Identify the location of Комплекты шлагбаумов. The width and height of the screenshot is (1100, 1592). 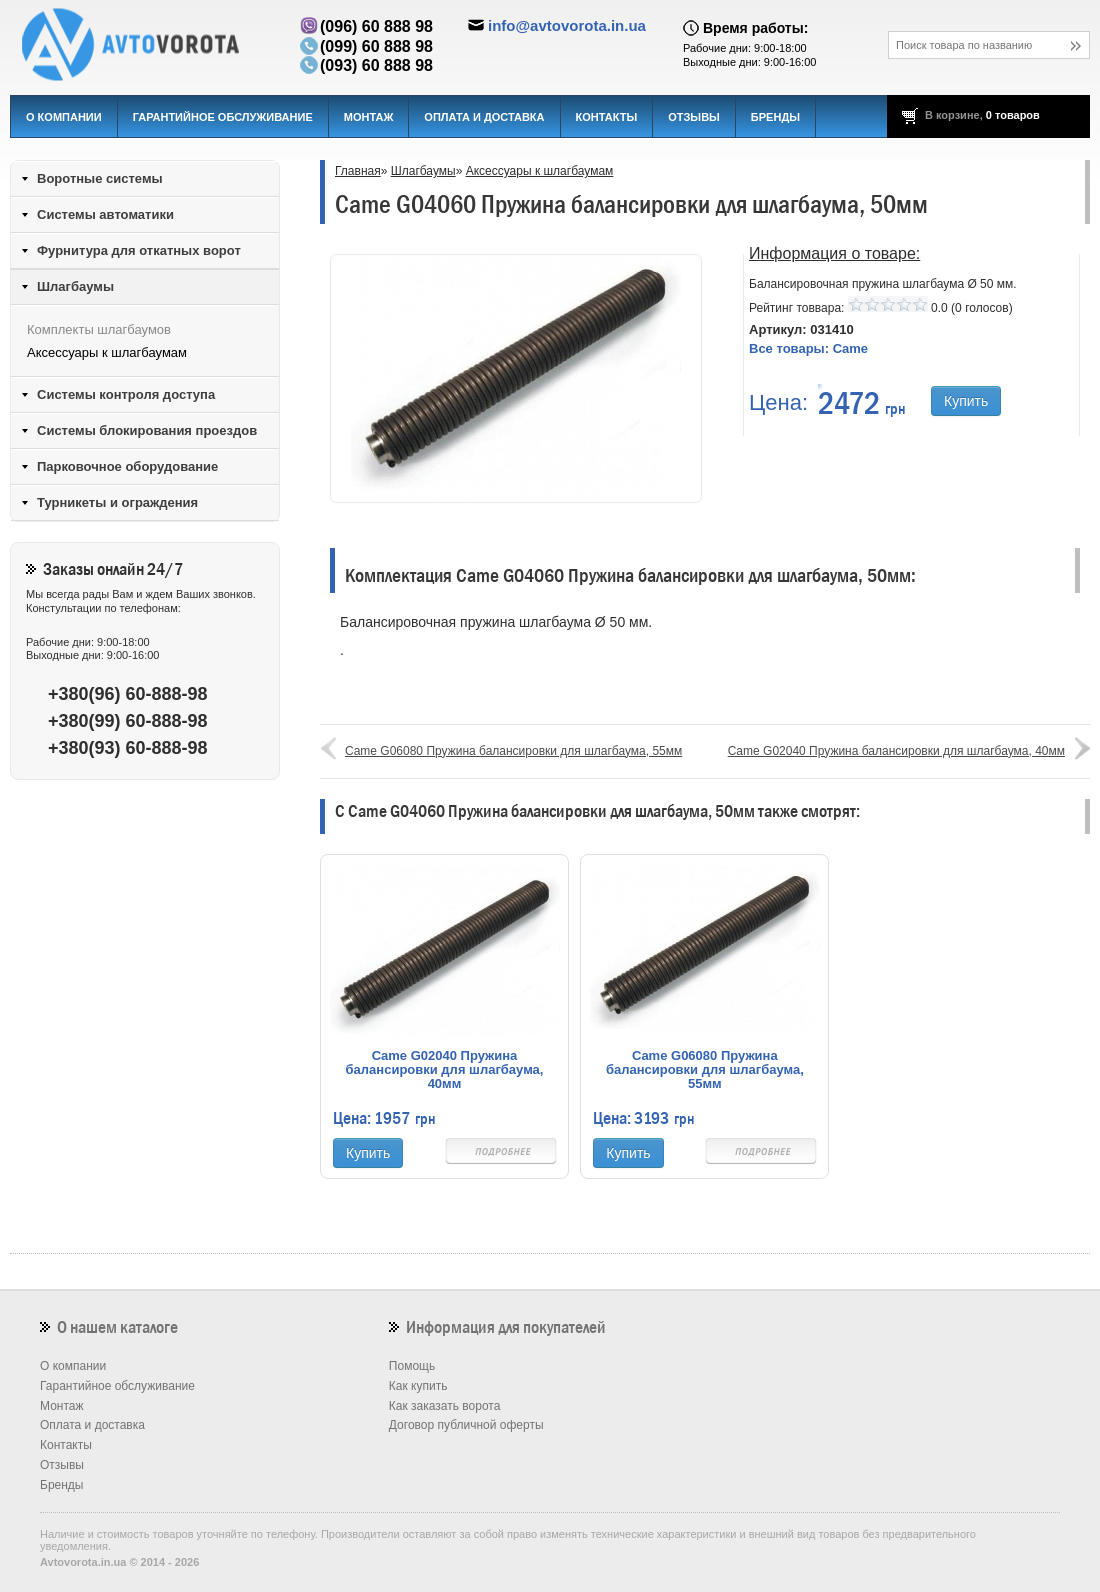
(99, 329).